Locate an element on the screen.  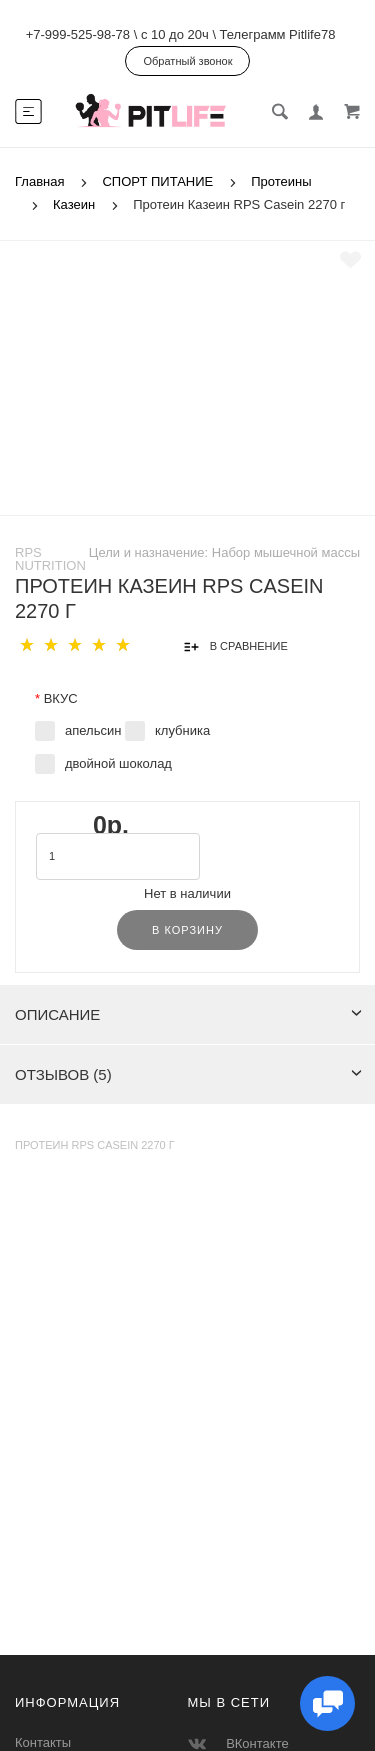
Протеин RPS Casein 2270 г is located at coordinates (95, 1145).